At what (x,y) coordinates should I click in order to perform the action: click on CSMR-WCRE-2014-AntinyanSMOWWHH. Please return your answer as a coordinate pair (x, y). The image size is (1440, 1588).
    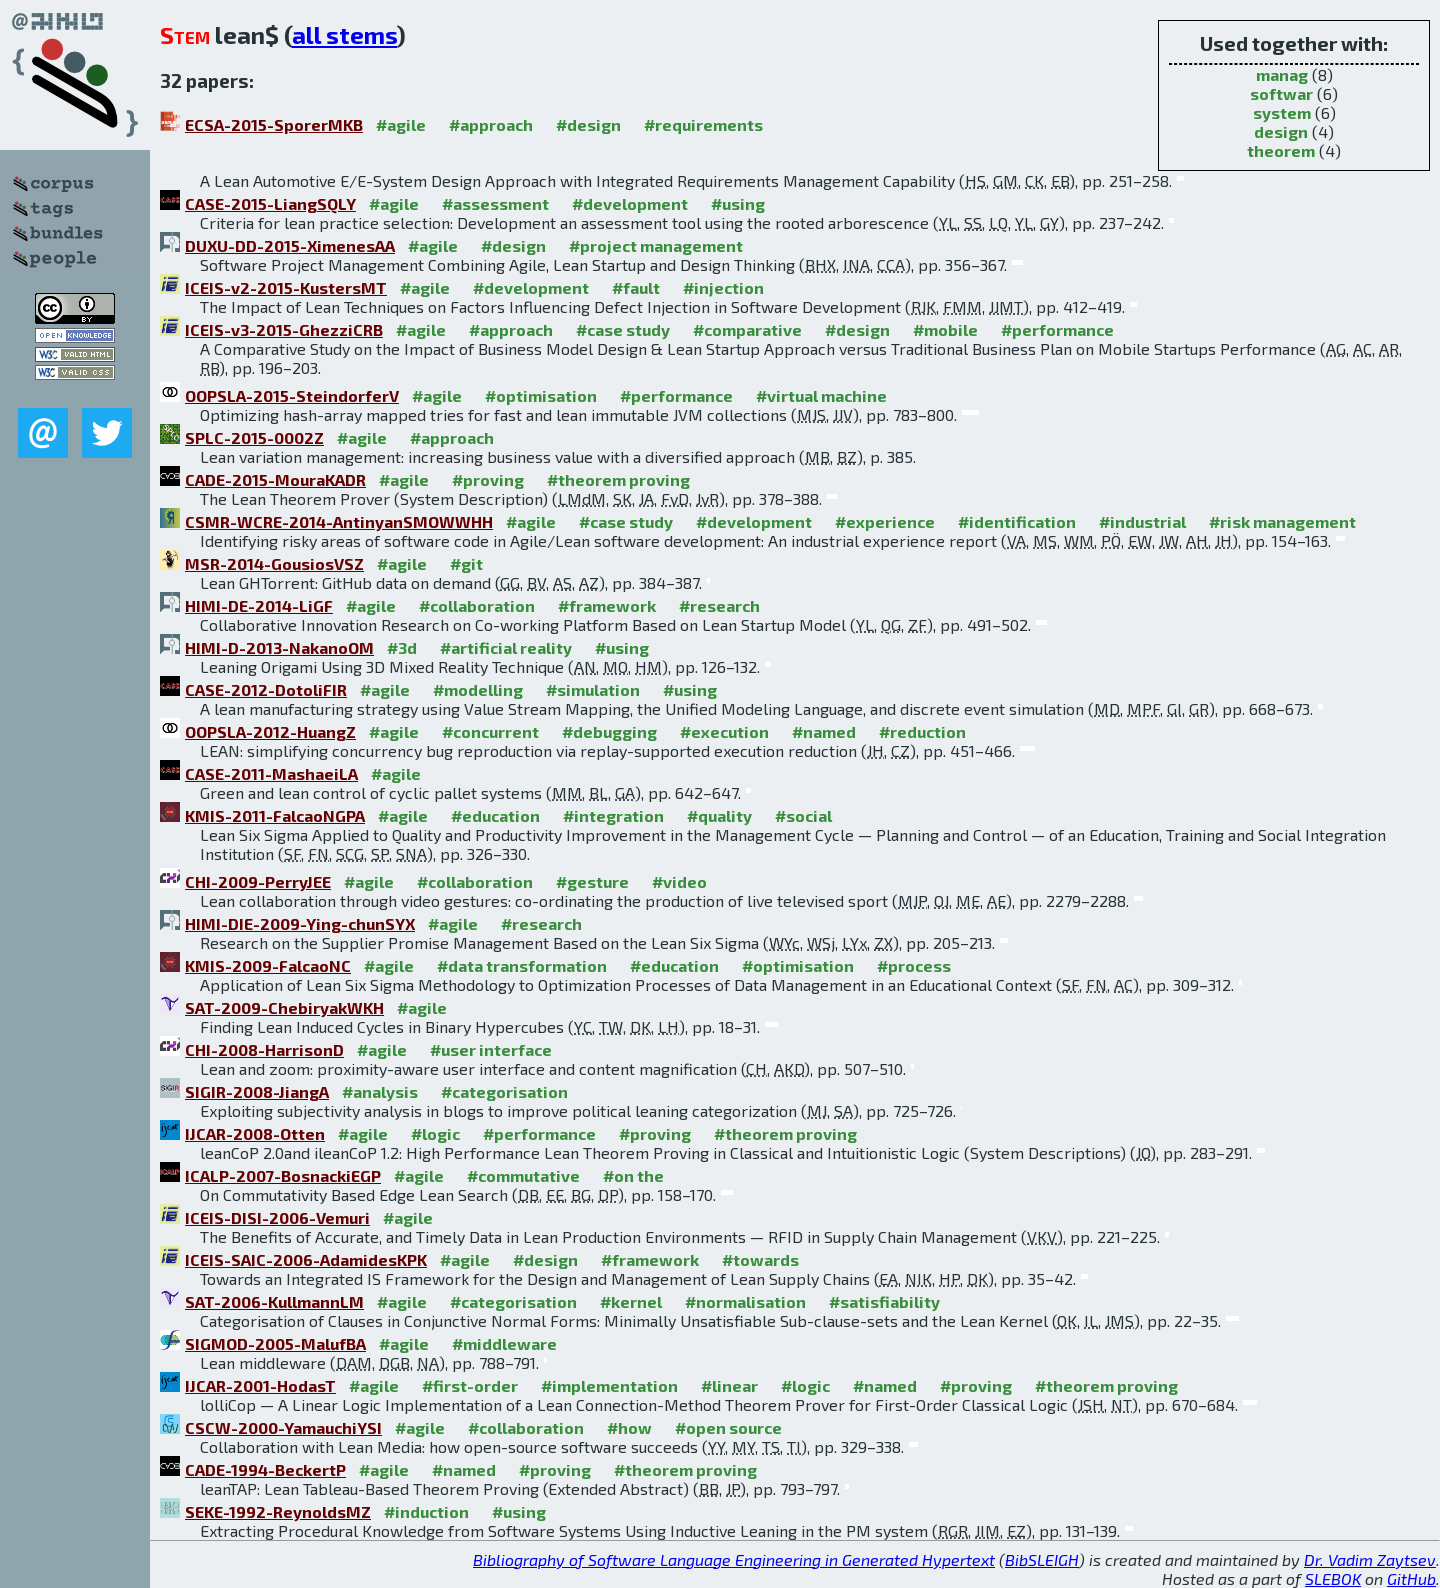
    Looking at the image, I should click on (339, 521).